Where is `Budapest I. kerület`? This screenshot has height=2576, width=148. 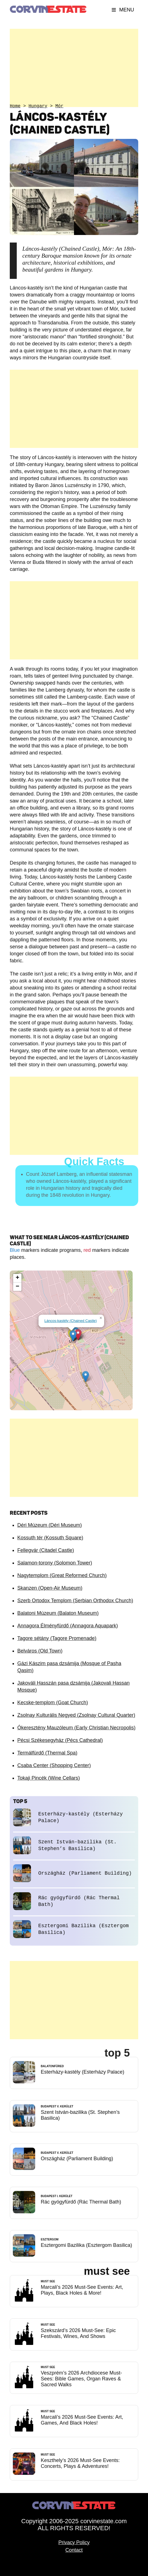 Budapest I. kerület is located at coordinates (56, 2196).